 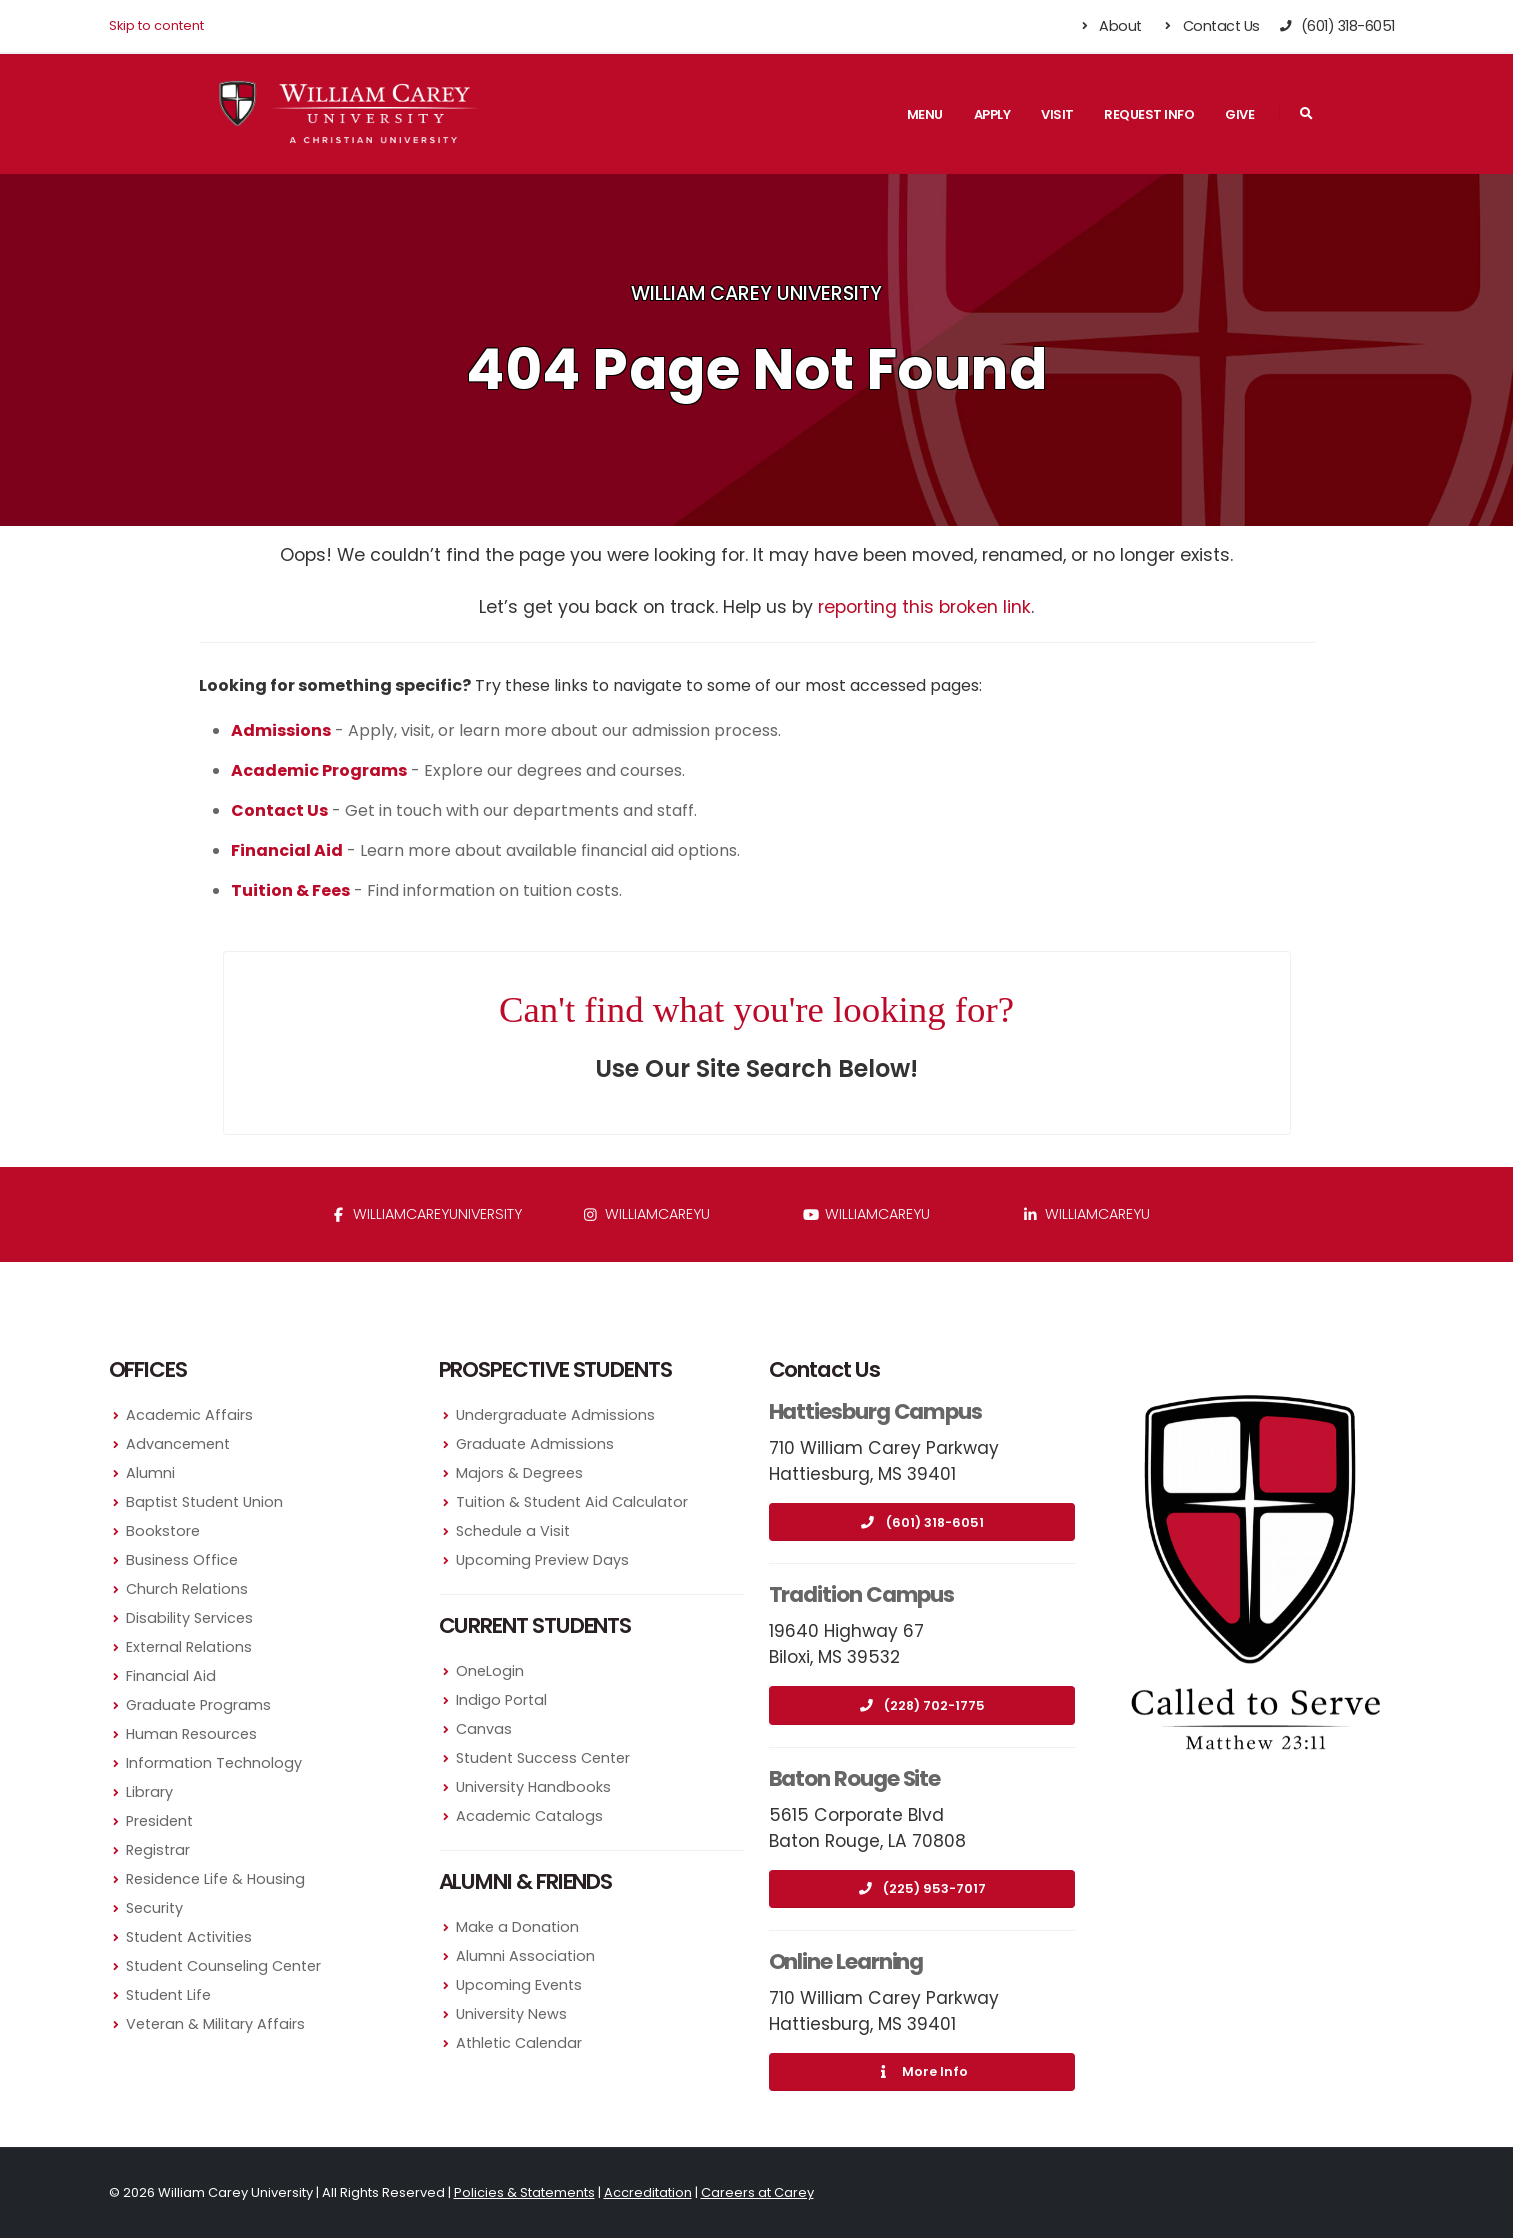 What do you see at coordinates (189, 1618) in the screenshot?
I see `Disability Services` at bounding box center [189, 1618].